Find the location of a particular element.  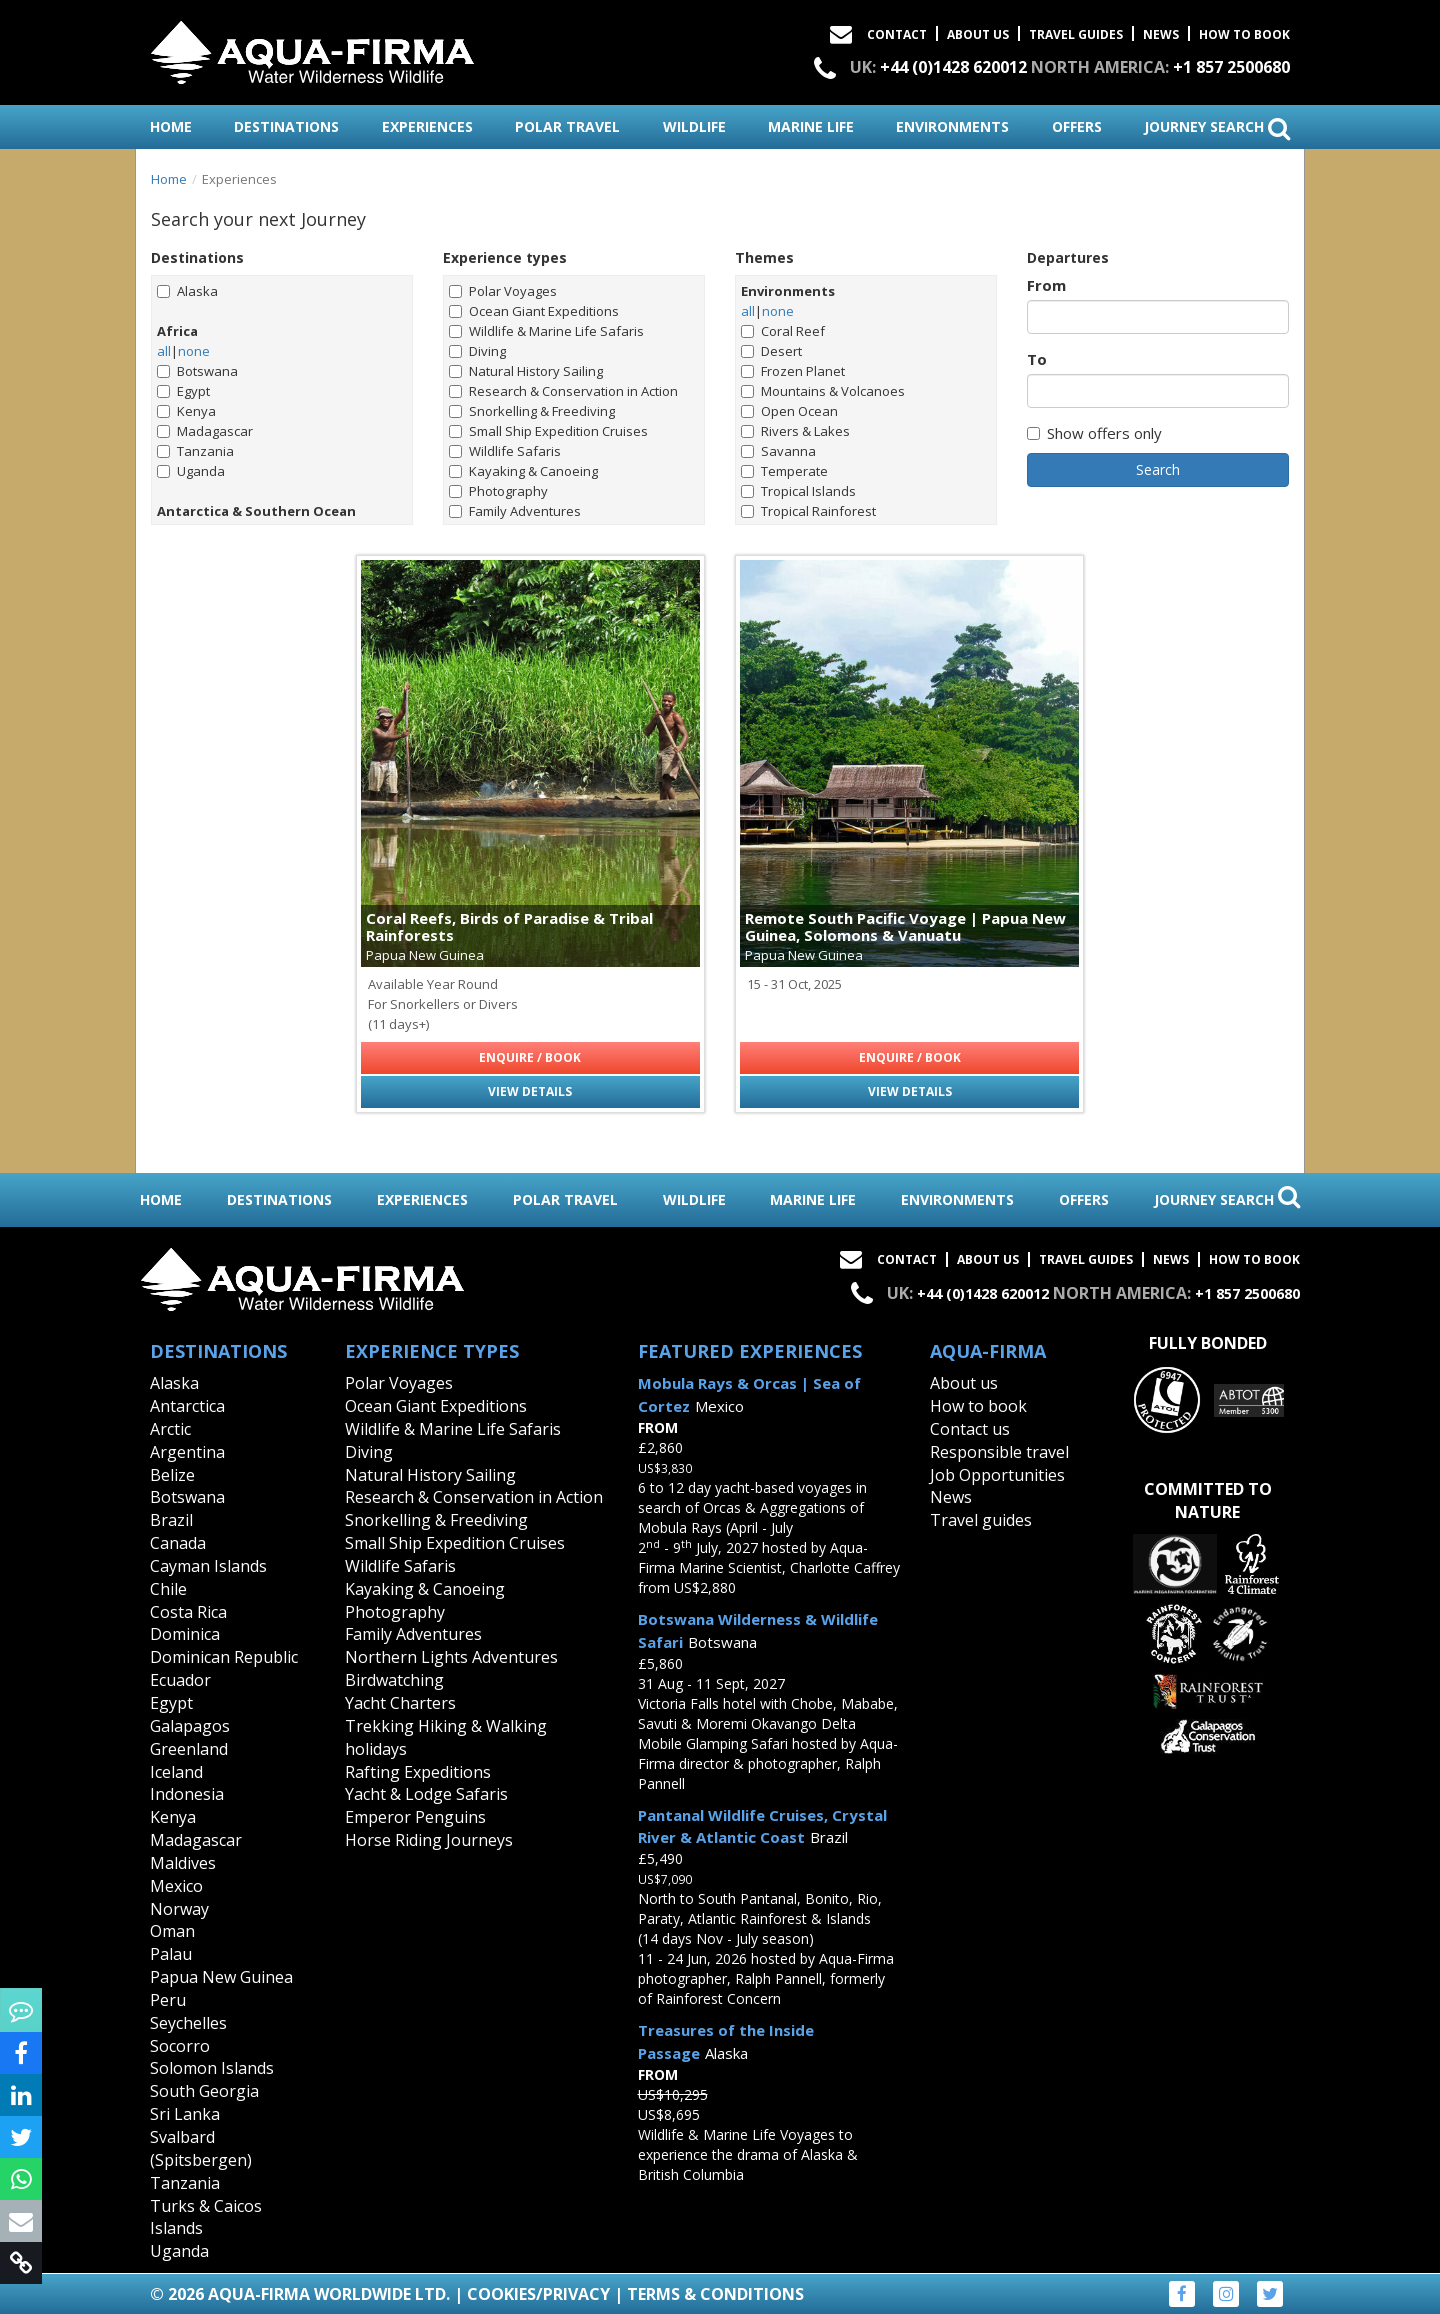

Natural History Sailing is located at coordinates (526, 371).